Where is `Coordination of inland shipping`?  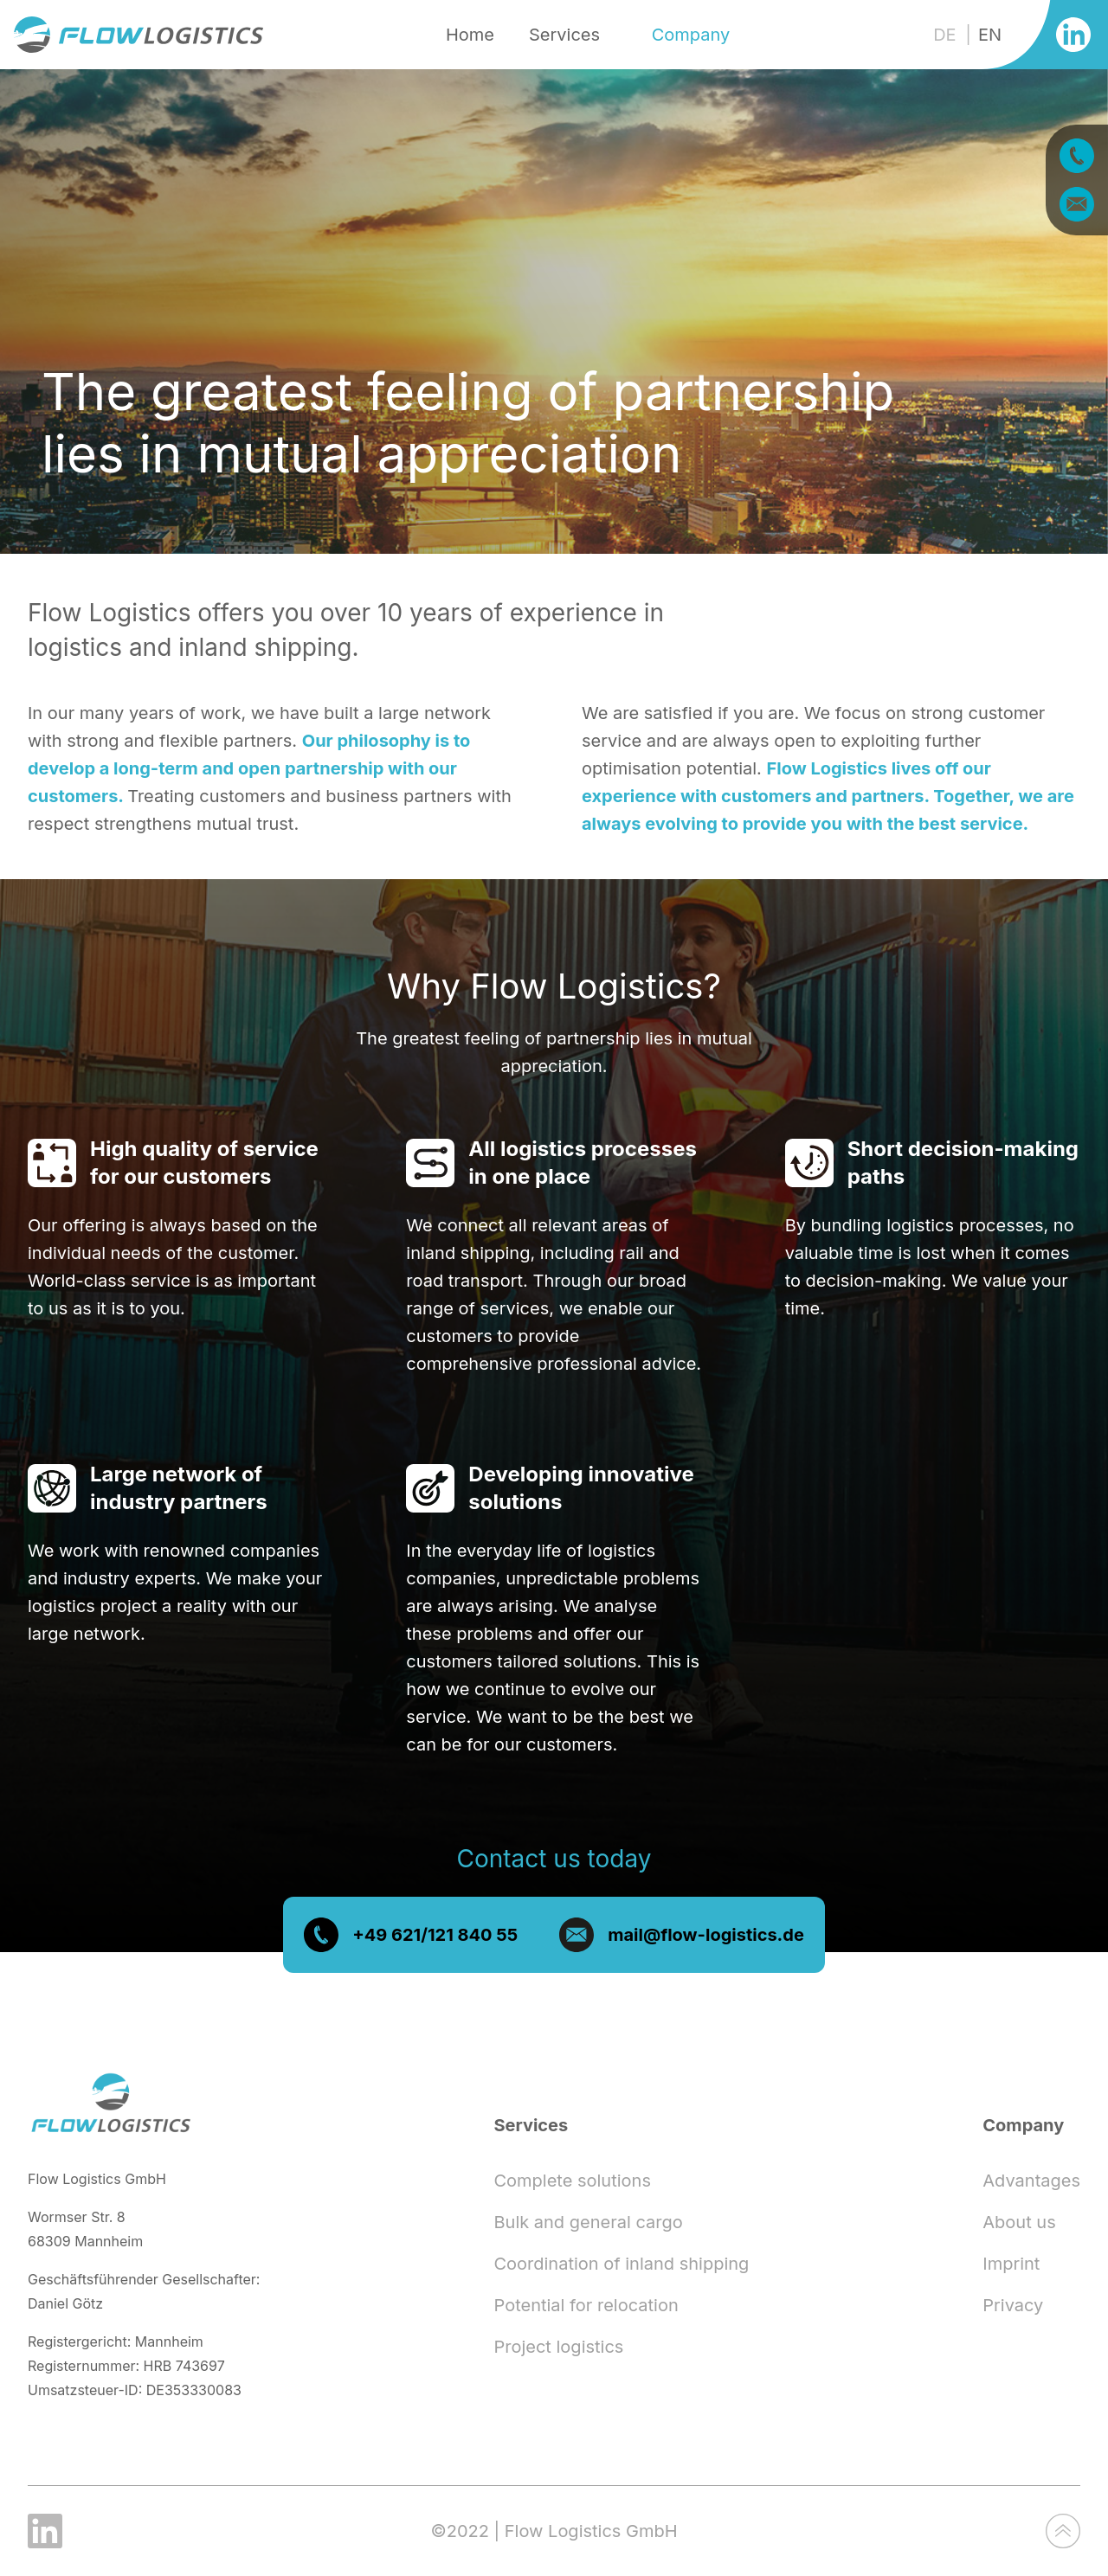
Coordination of inland shipping is located at coordinates (621, 2263).